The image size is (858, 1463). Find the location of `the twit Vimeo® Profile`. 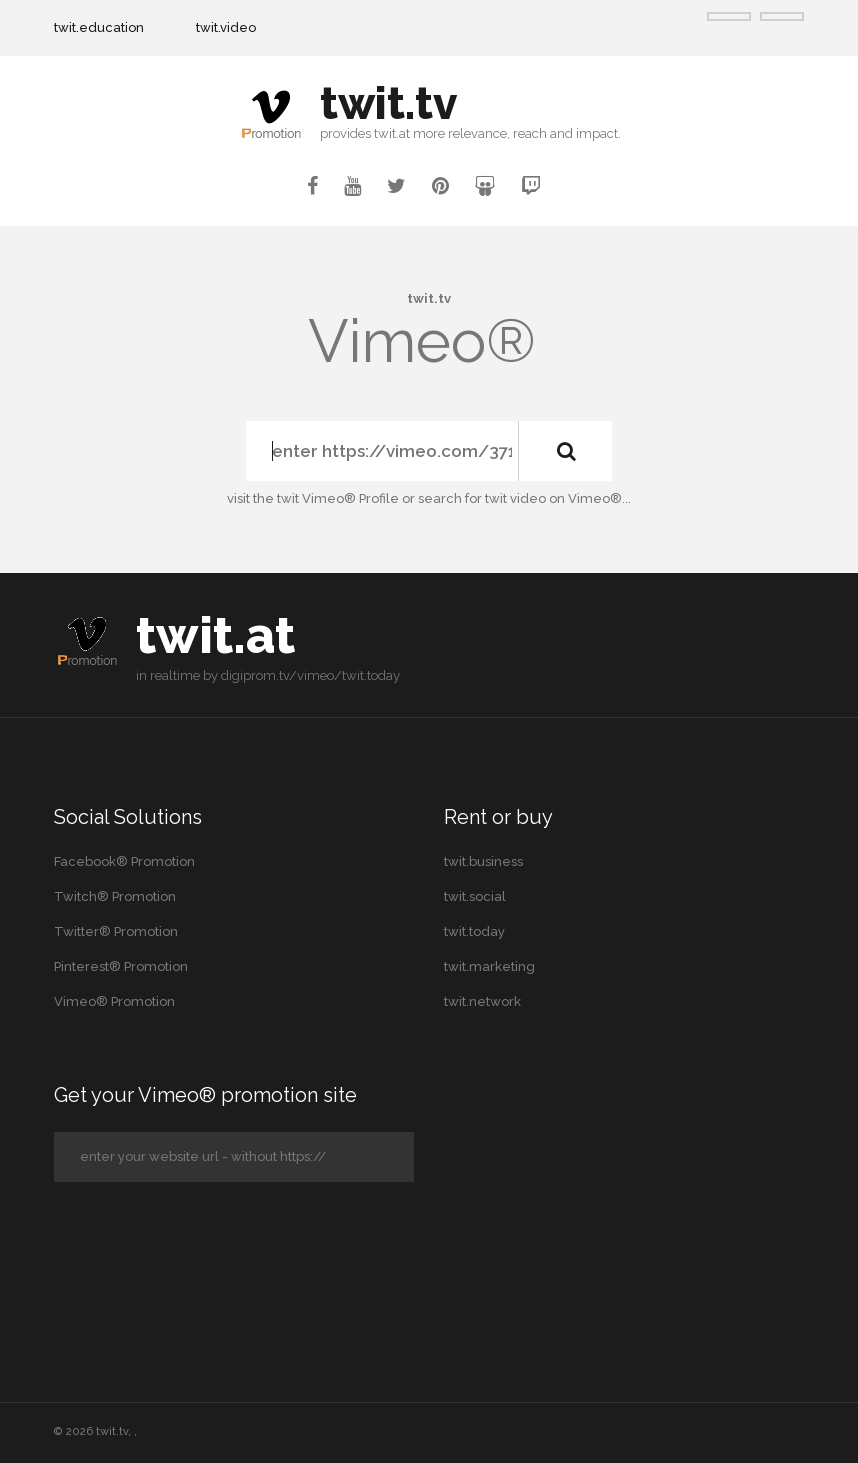

the twit Vimeo® Profile is located at coordinates (326, 498).